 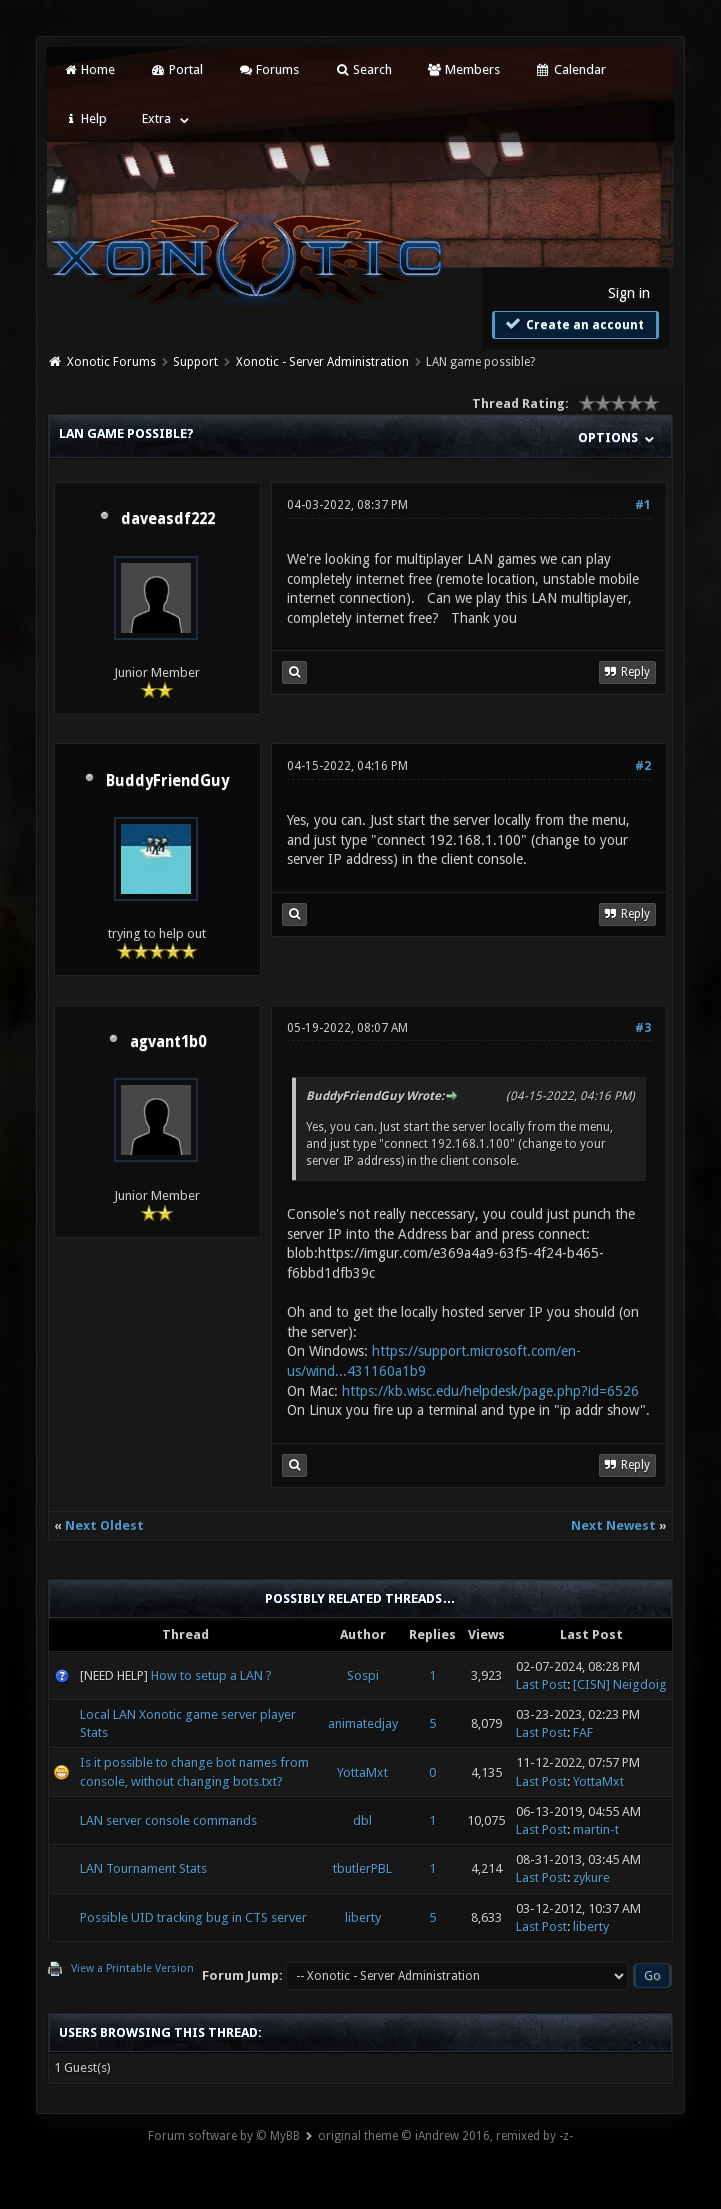 What do you see at coordinates (541, 1684) in the screenshot?
I see `Last Post` at bounding box center [541, 1684].